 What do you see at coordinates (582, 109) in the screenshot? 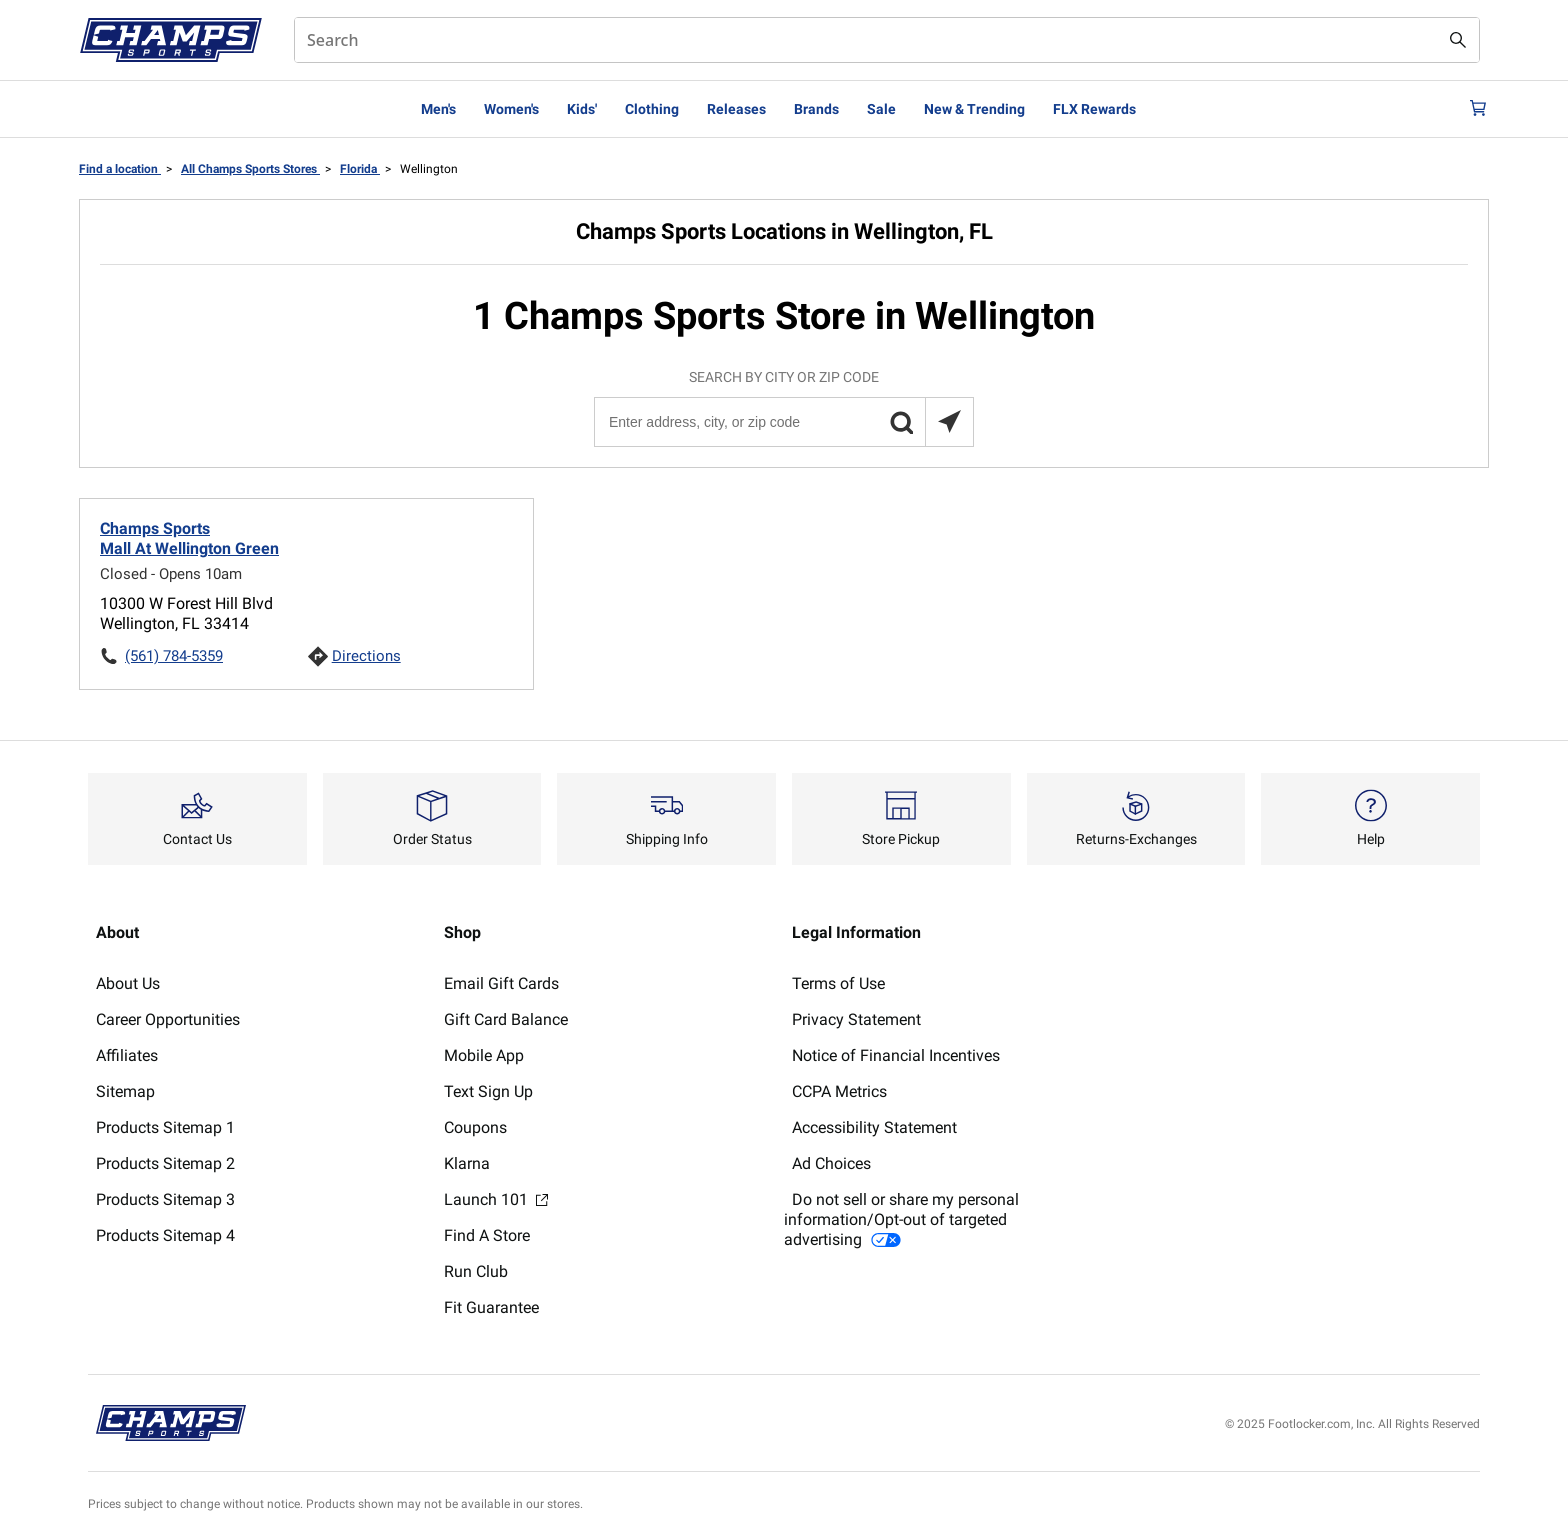
I see `Kids'` at bounding box center [582, 109].